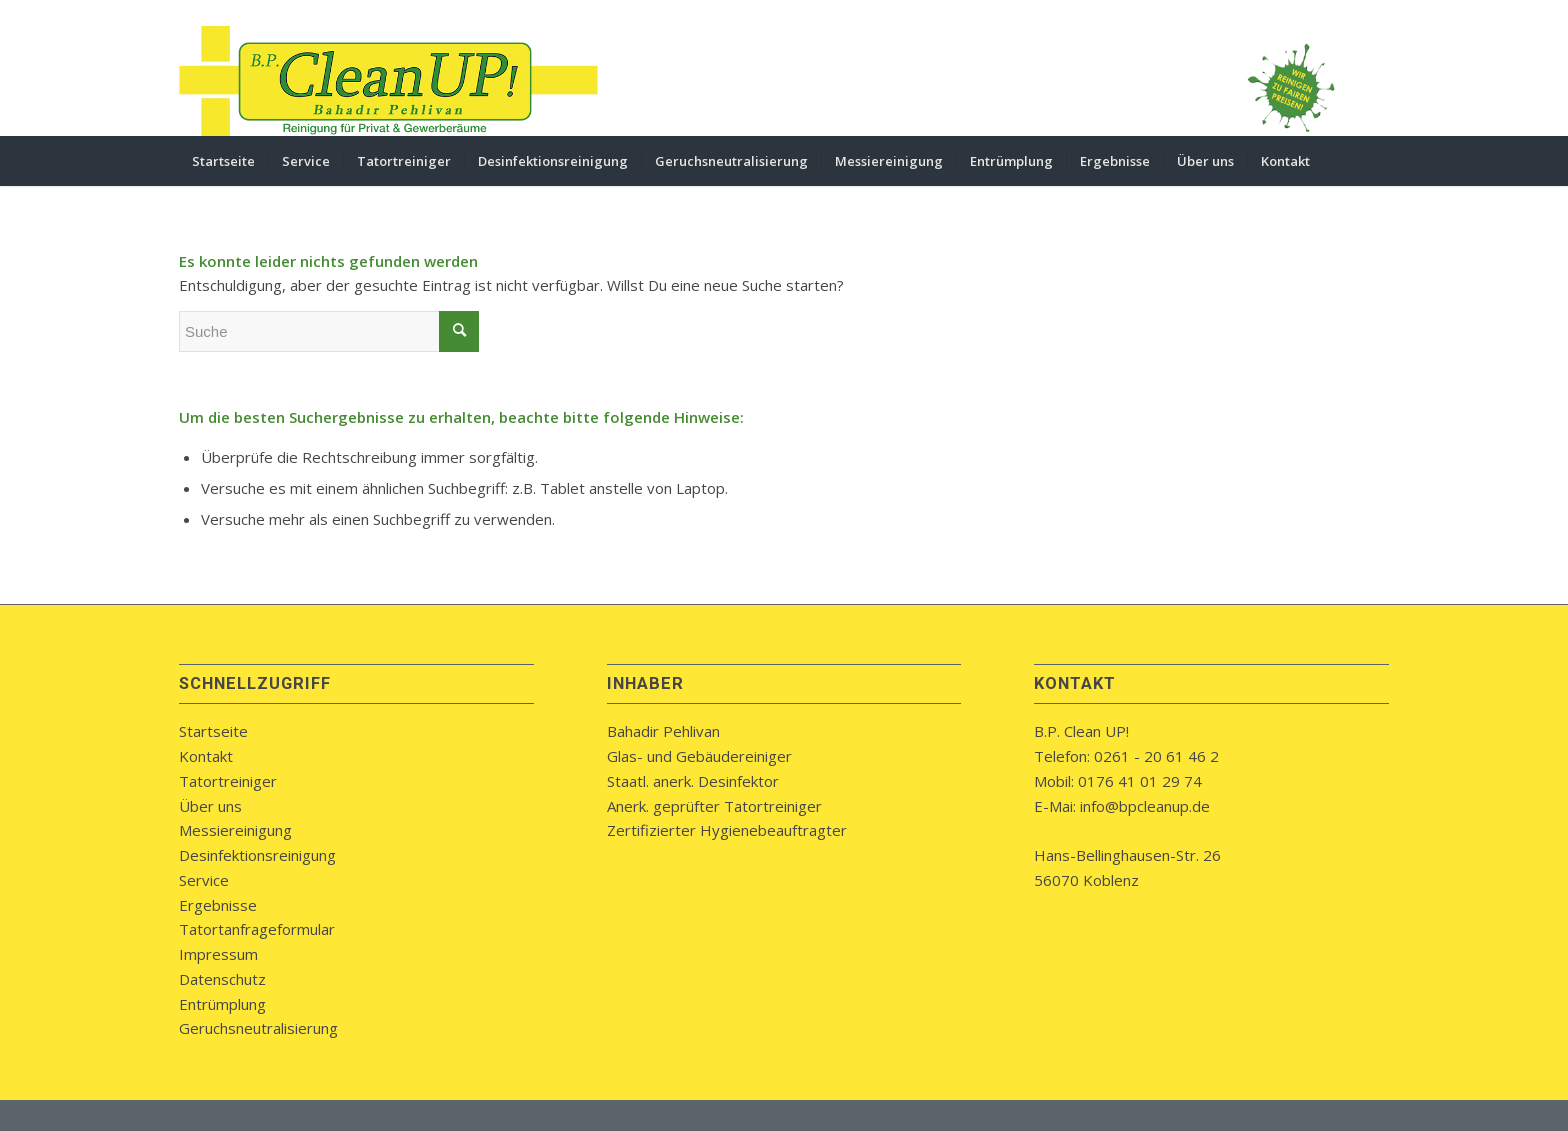 The image size is (1568, 1131). Describe the element at coordinates (257, 929) in the screenshot. I see `Tatortanfrageformular` at that location.